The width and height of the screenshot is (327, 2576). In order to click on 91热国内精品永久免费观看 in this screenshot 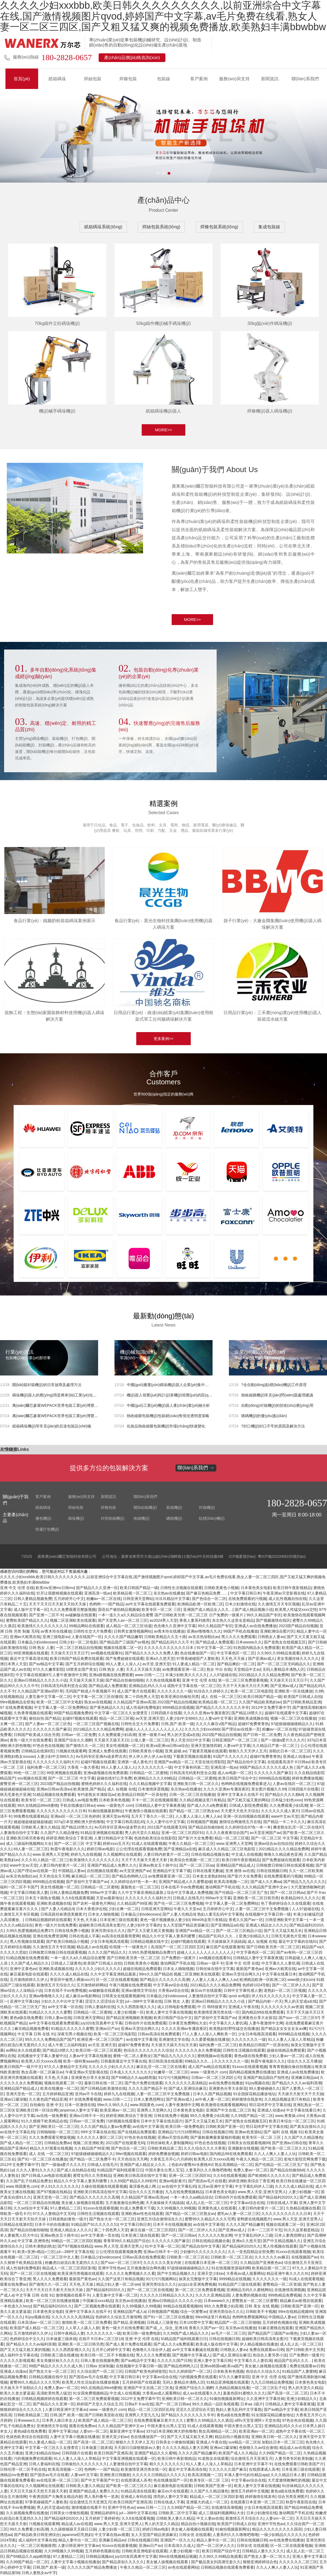, I will do `click(256, 1648)`.